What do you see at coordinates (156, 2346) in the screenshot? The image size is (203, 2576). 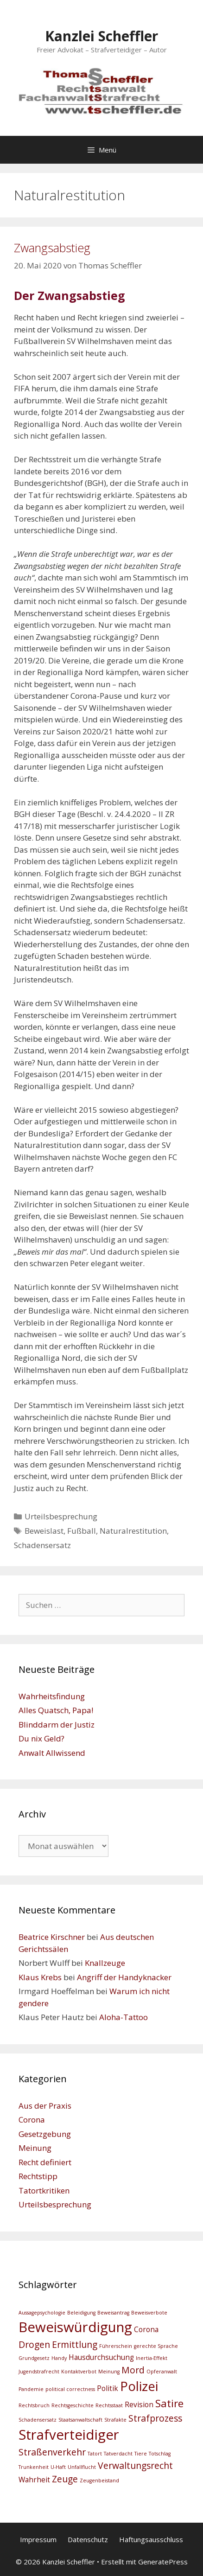 I see `gerechte Sprache [gerechte Sprache (2 Einträge)]` at bounding box center [156, 2346].